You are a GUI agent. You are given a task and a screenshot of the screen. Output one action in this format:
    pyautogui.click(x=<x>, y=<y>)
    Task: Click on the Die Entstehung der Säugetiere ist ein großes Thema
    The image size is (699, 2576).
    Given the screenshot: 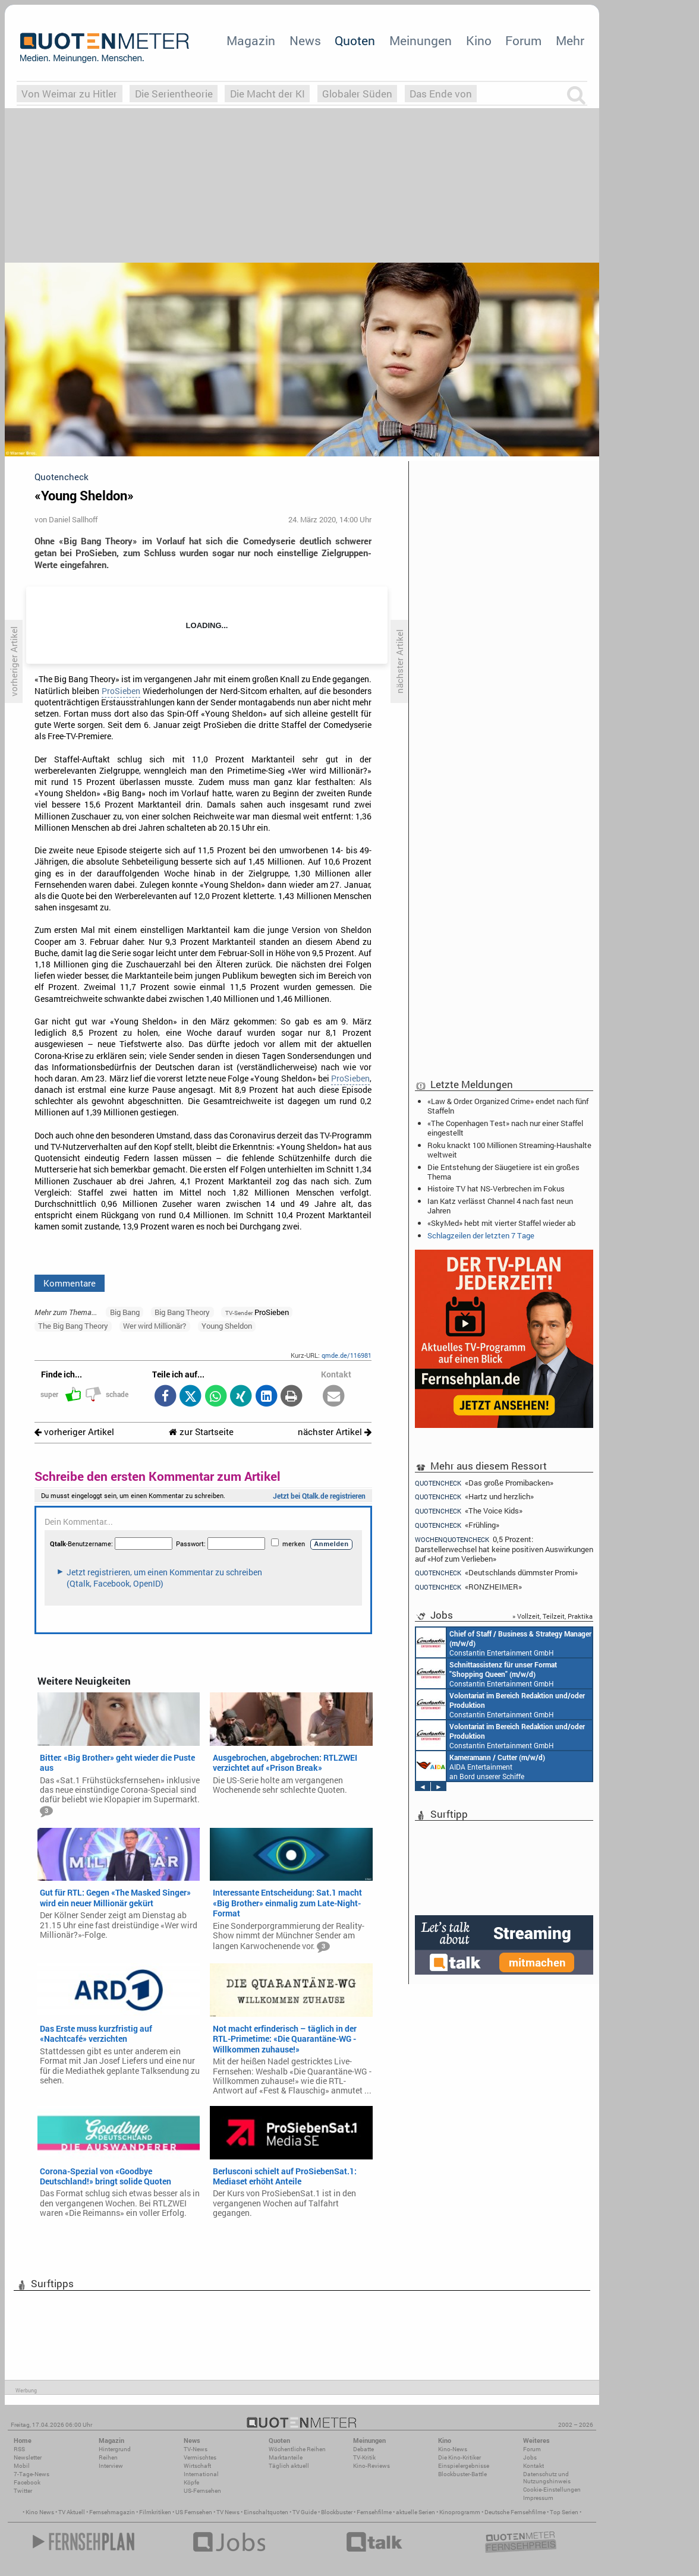 What is the action you would take?
    pyautogui.click(x=503, y=1172)
    